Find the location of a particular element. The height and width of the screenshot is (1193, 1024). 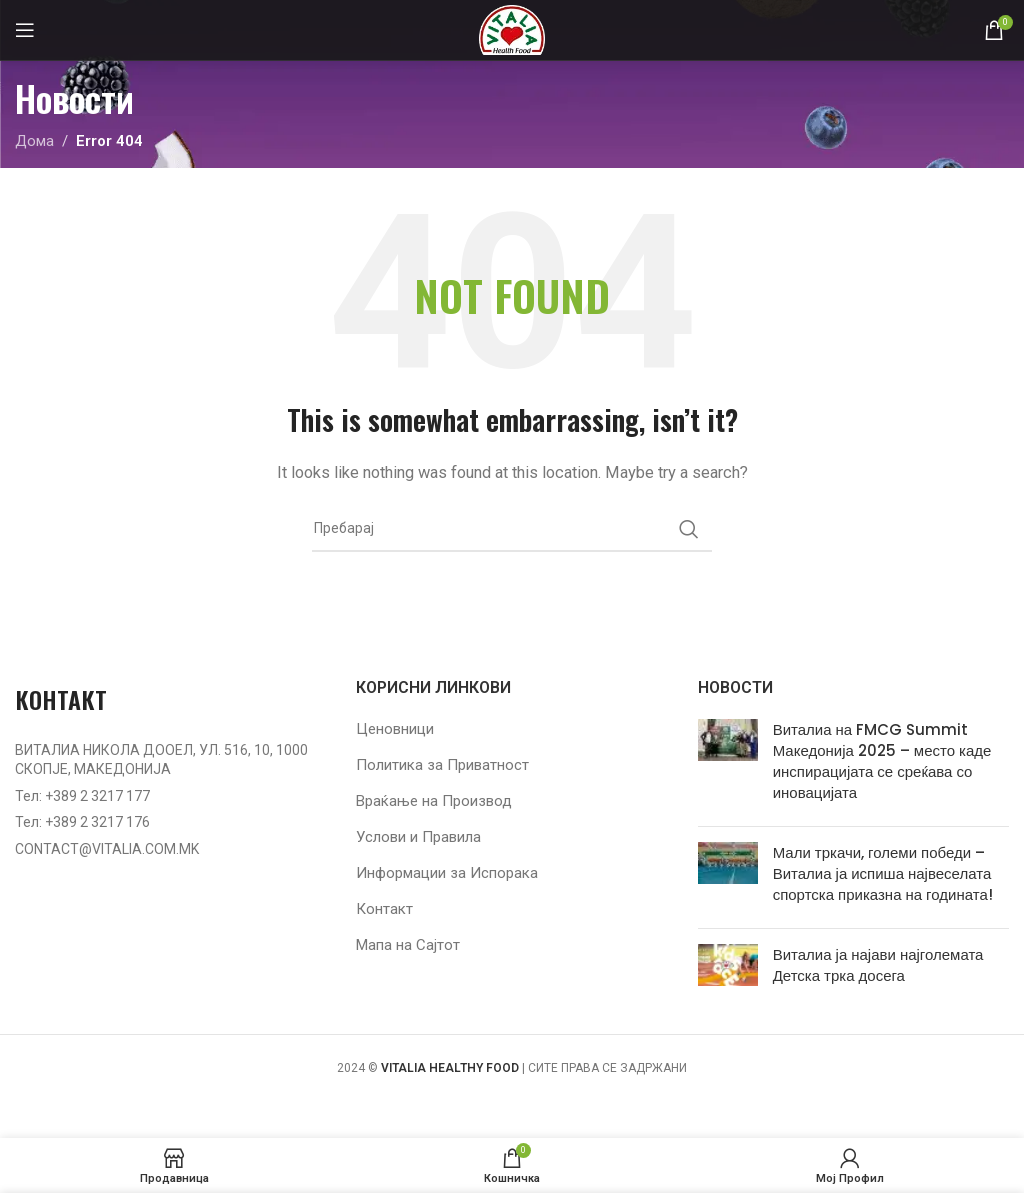

[Post thumbnail] is located at coordinates (728, 765).